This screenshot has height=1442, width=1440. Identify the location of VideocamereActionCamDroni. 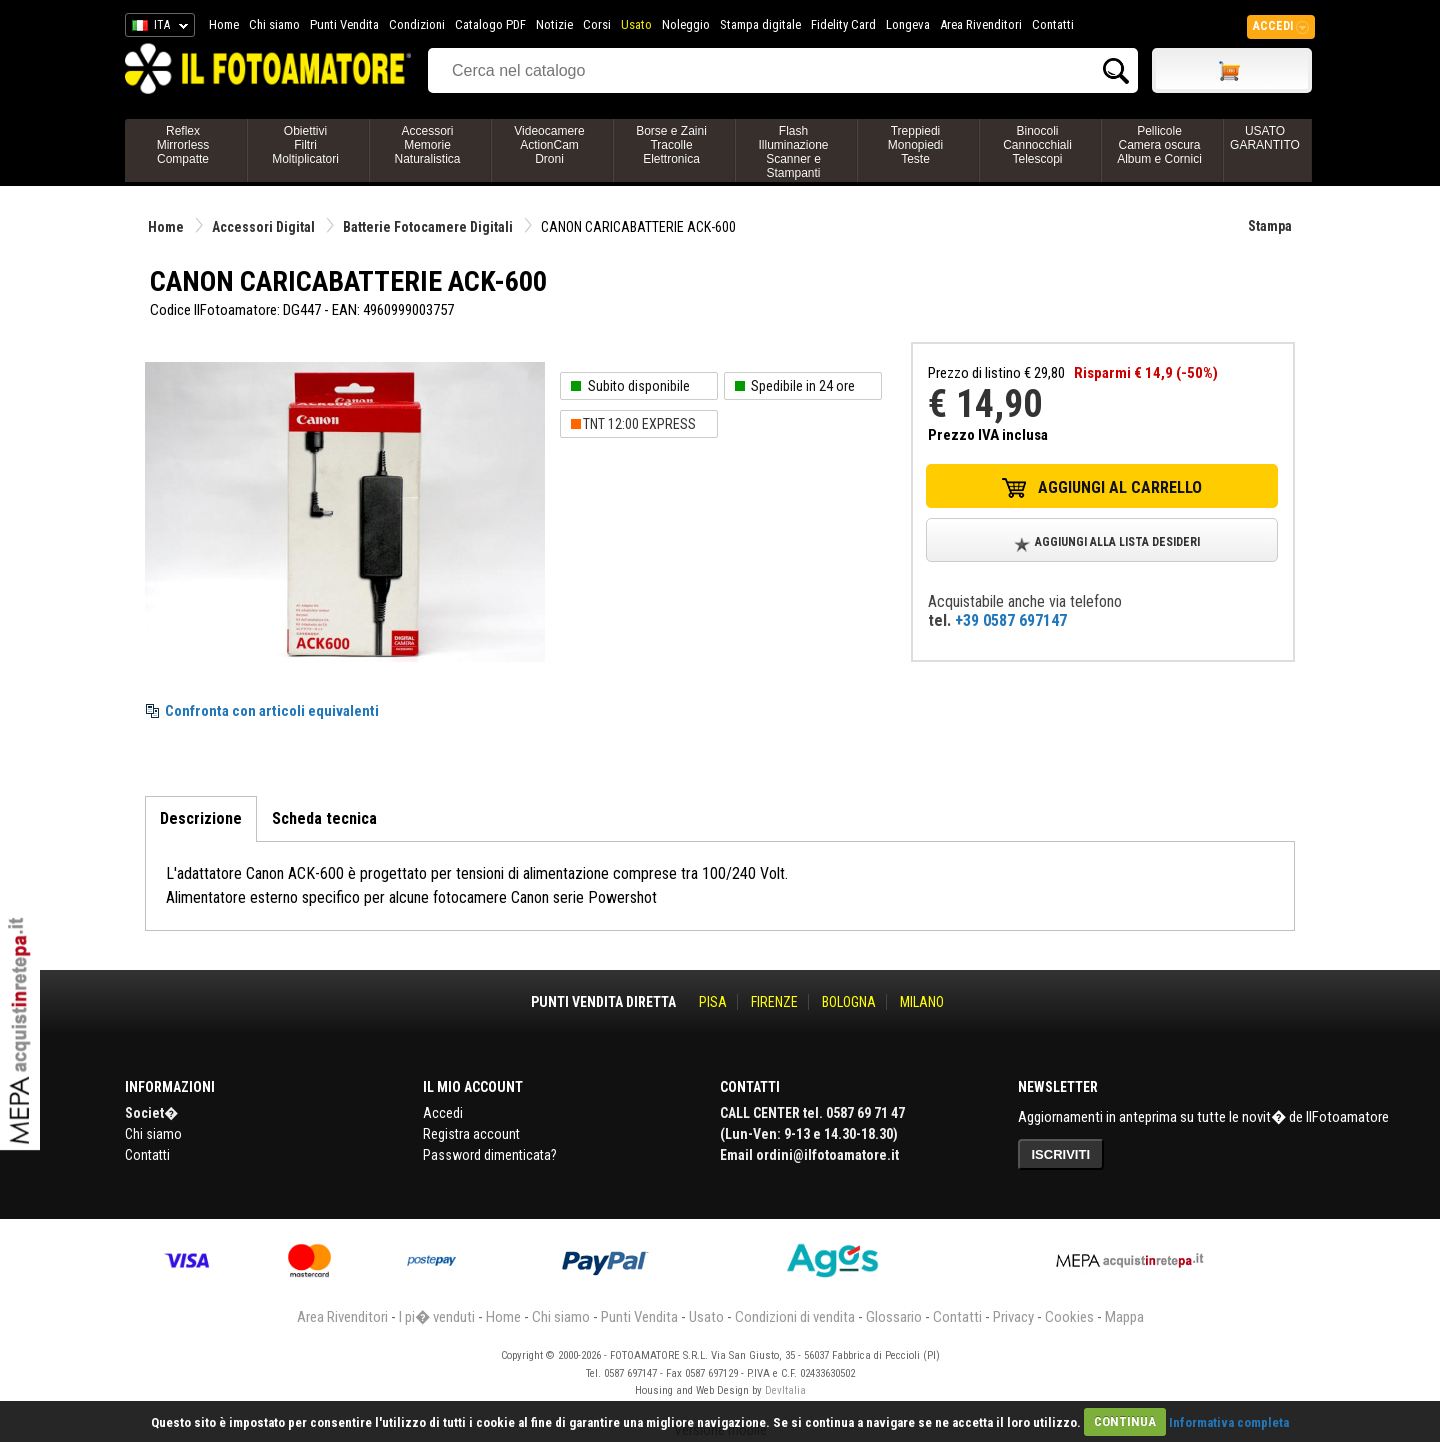
(549, 145).